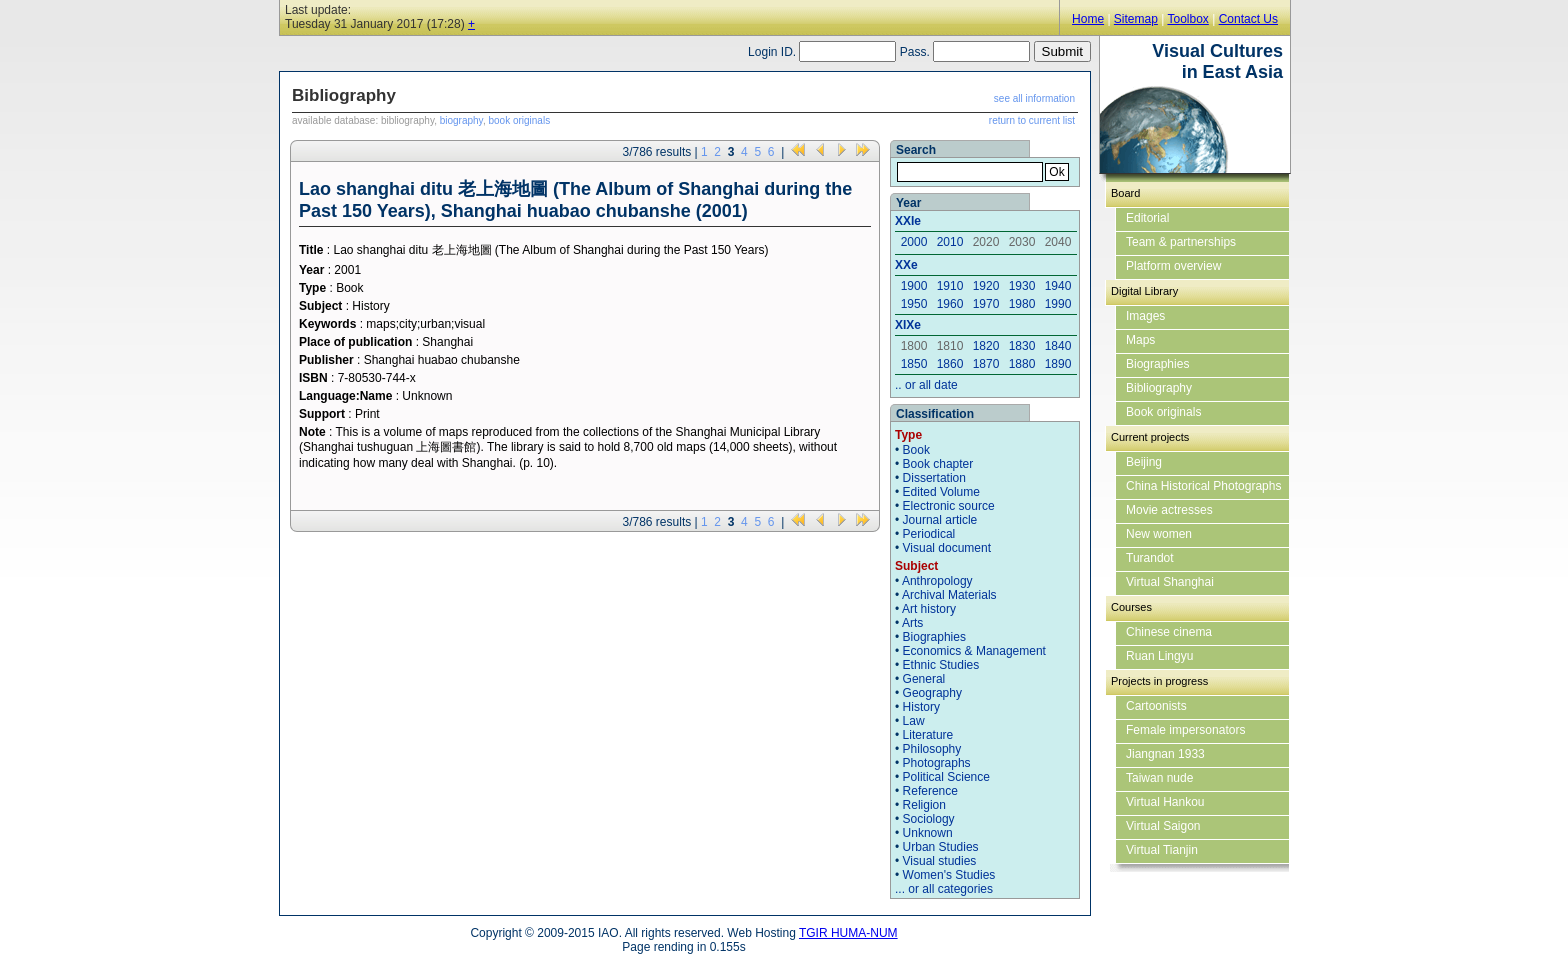 The image size is (1568, 954). I want to click on Art history, so click(929, 609).